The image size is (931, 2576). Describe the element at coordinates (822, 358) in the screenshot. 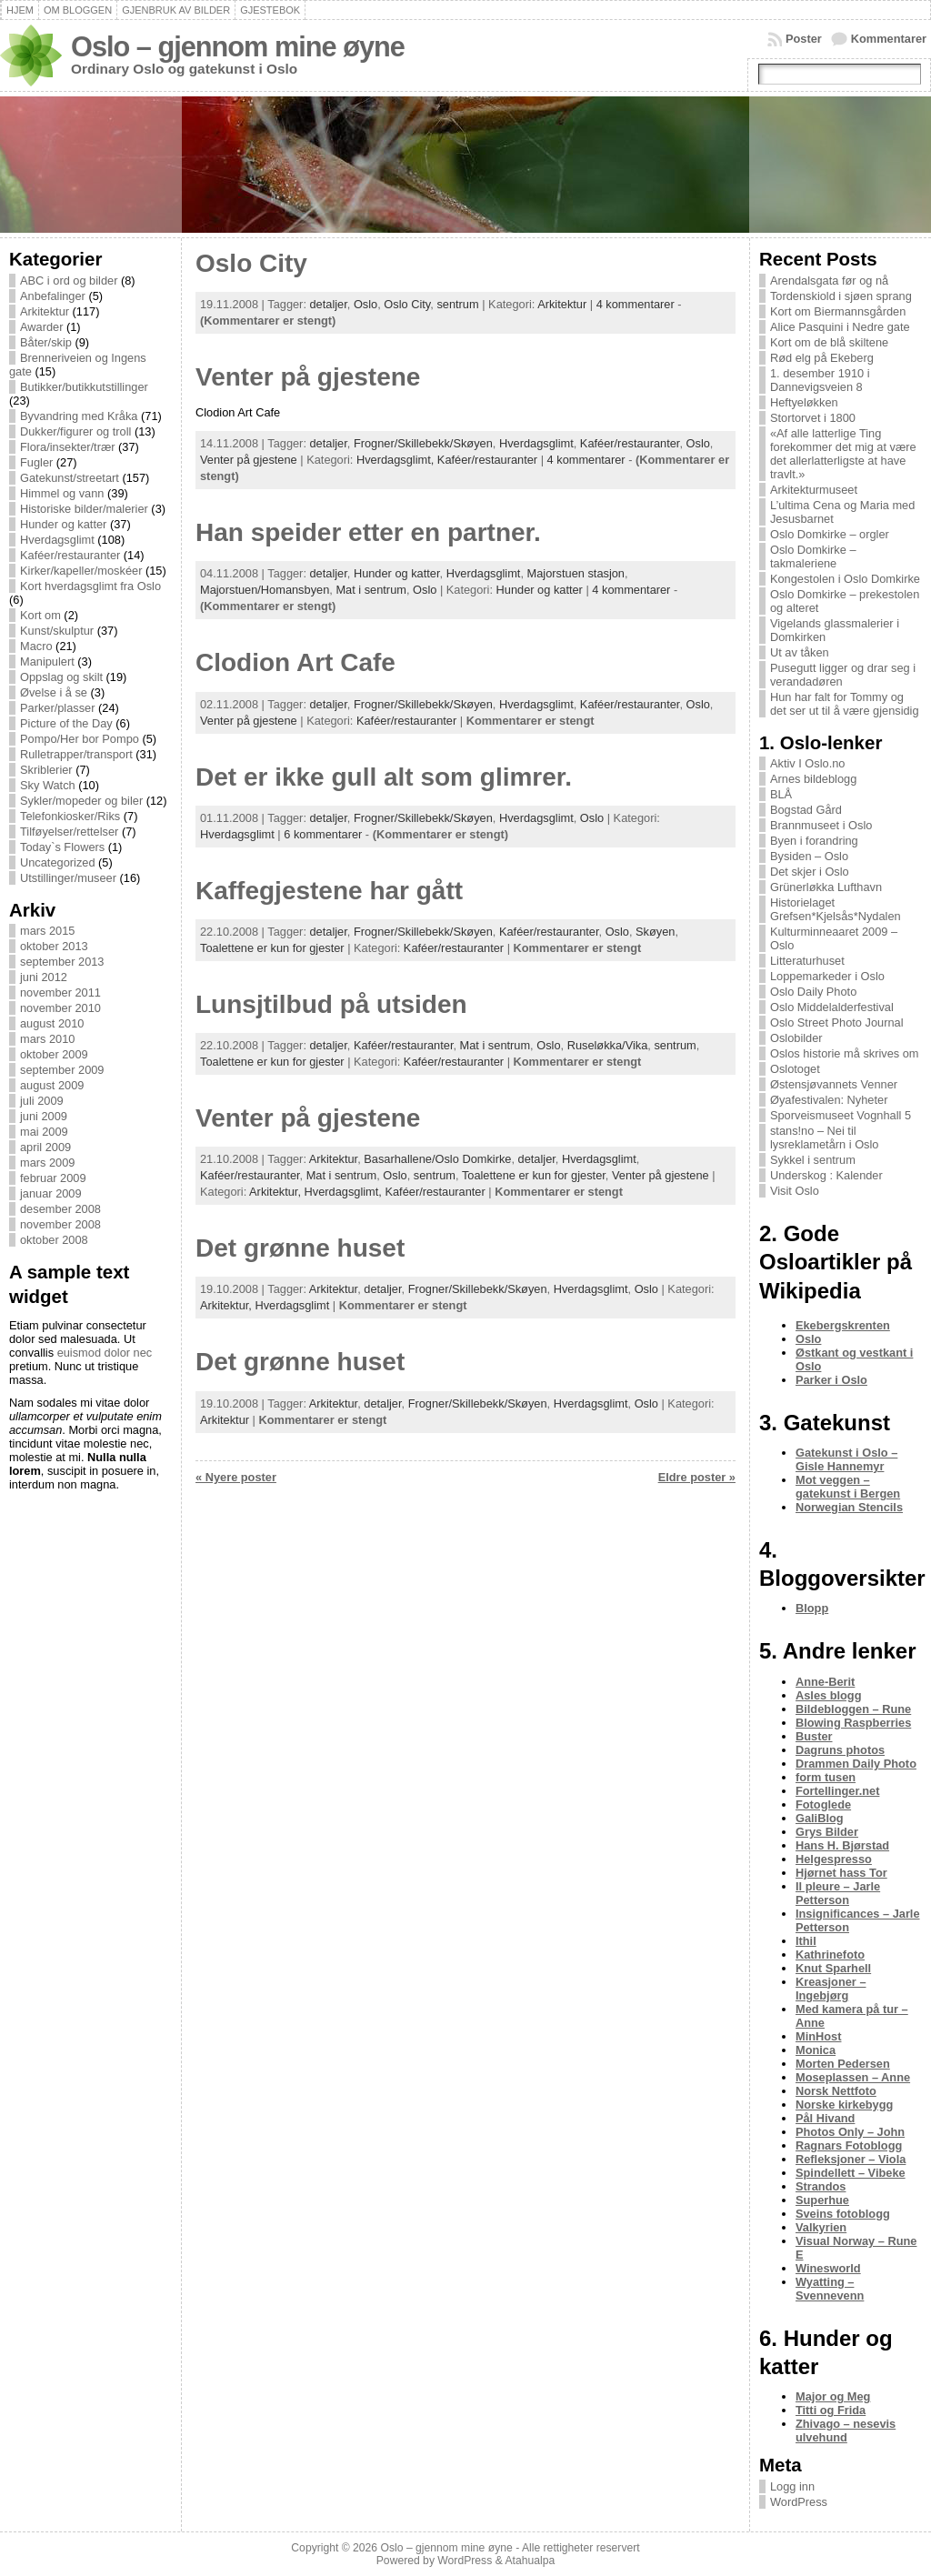

I see `Rød elg på Ekeberg` at that location.